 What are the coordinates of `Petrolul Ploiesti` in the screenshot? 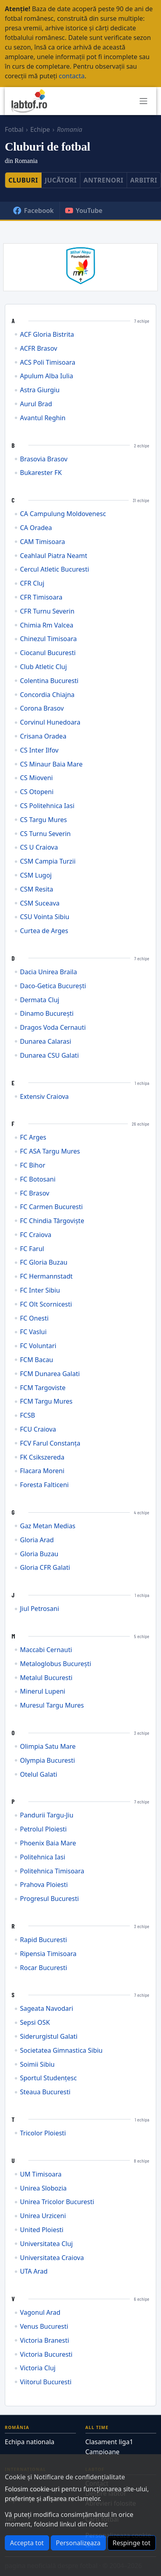 It's located at (43, 1829).